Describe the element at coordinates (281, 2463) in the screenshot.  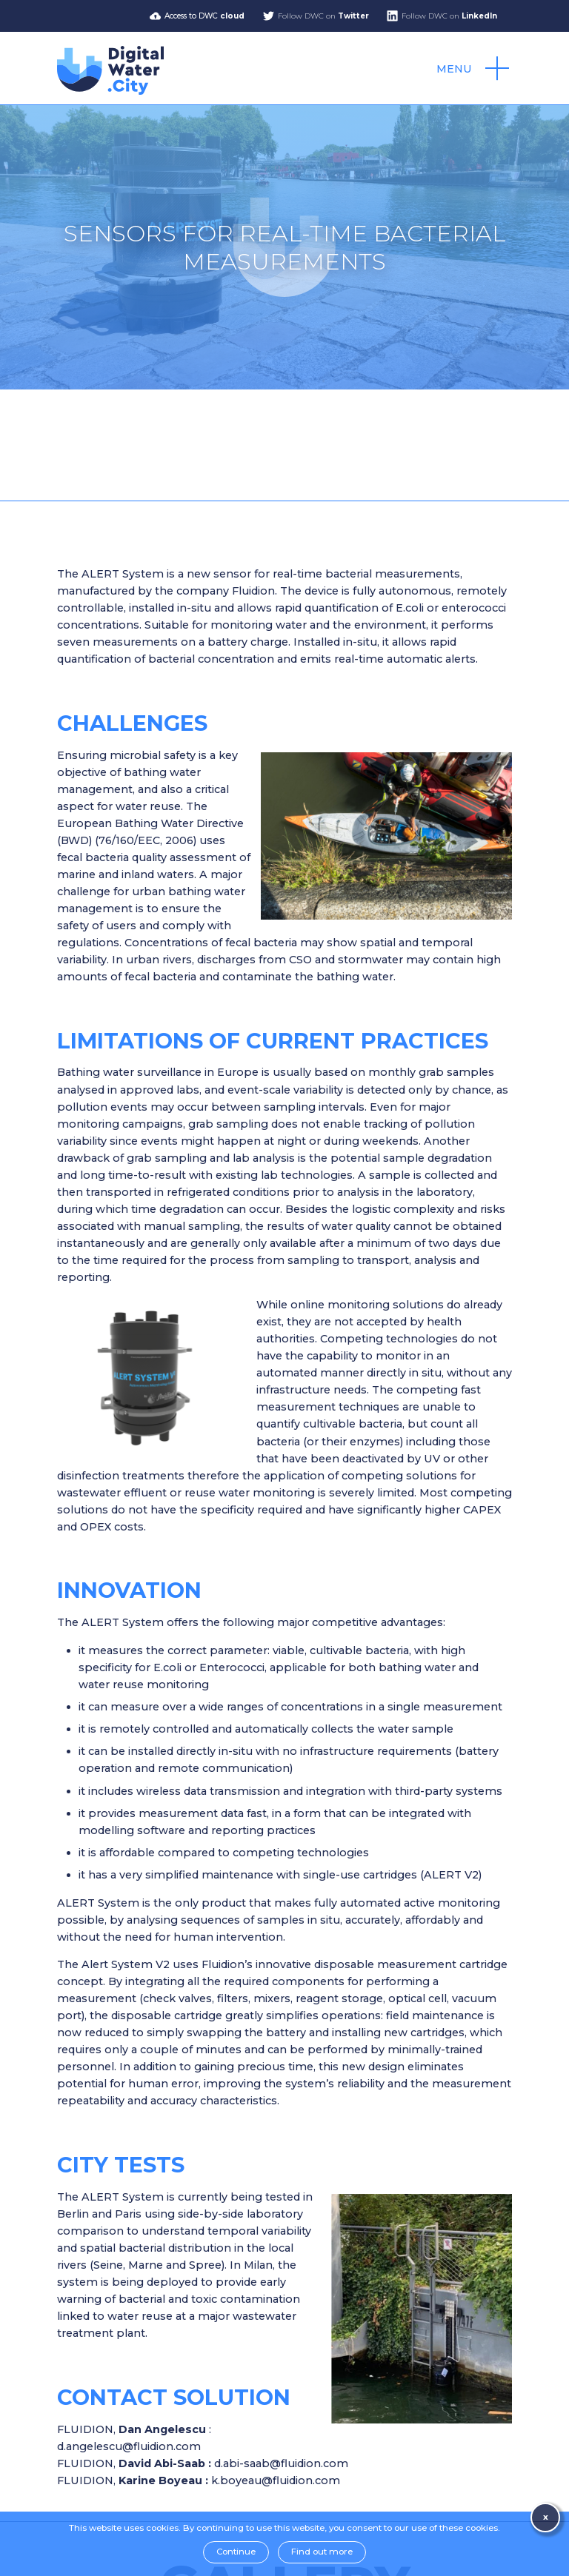
I see `d.abi-saab@fluidion.com` at that location.